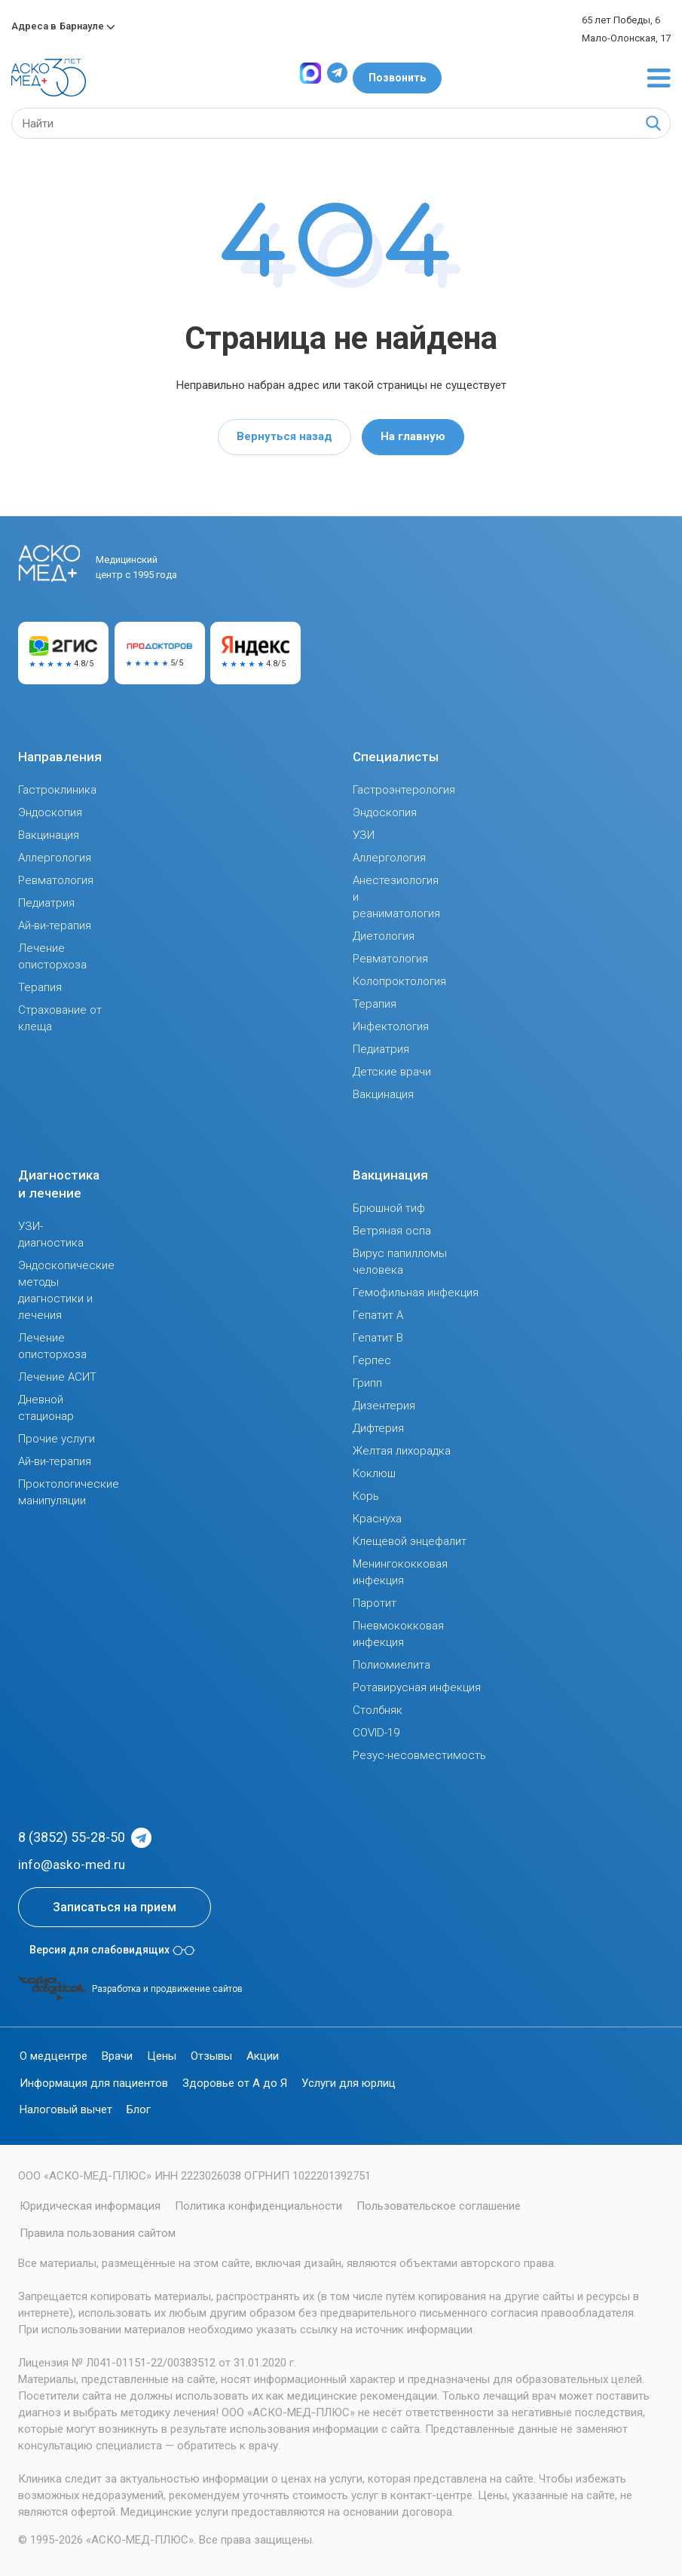 Image resolution: width=682 pixels, height=2576 pixels. What do you see at coordinates (372, 1360) in the screenshot?
I see `Герпес` at bounding box center [372, 1360].